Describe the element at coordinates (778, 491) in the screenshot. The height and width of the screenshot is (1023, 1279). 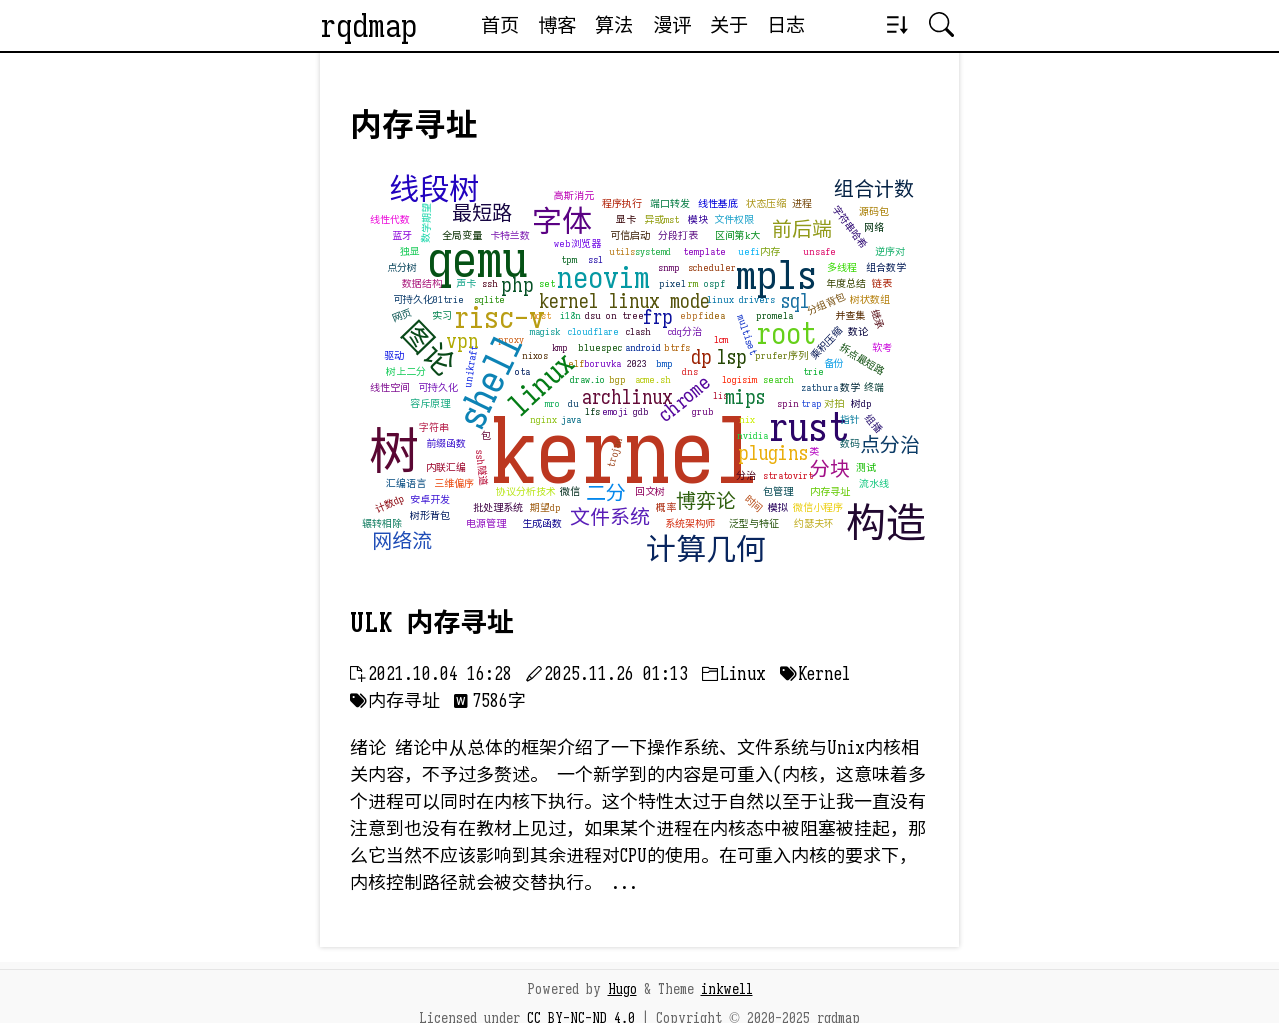
I see `包管理` at that location.